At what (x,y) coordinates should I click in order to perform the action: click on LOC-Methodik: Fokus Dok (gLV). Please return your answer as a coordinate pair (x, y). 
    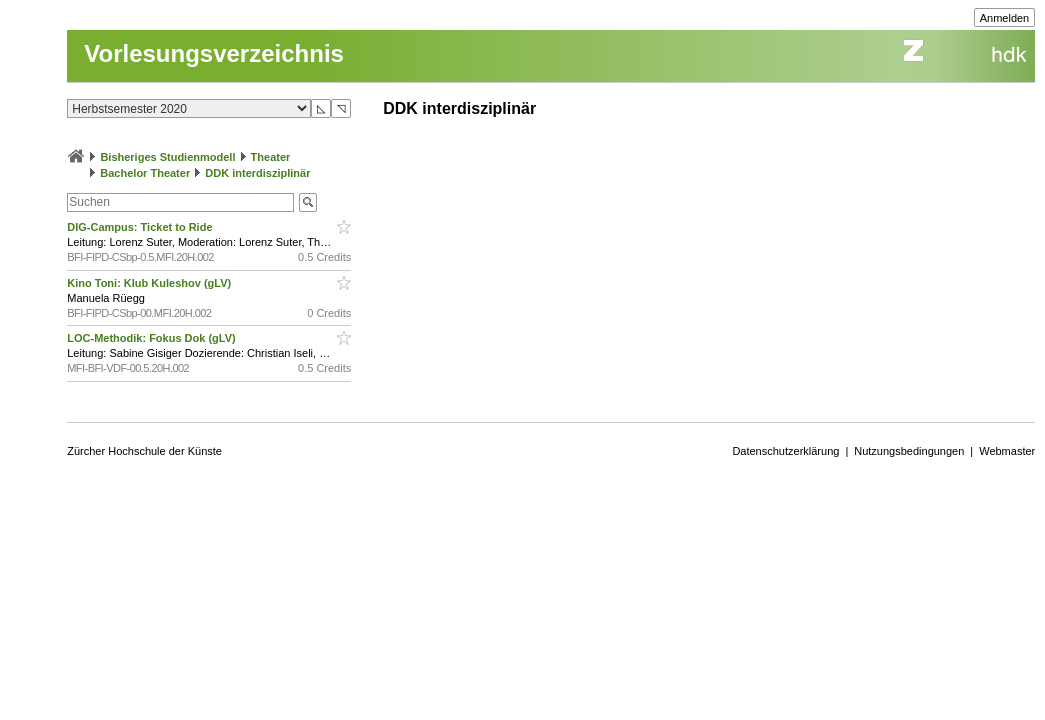
    Looking at the image, I should click on (153, 338).